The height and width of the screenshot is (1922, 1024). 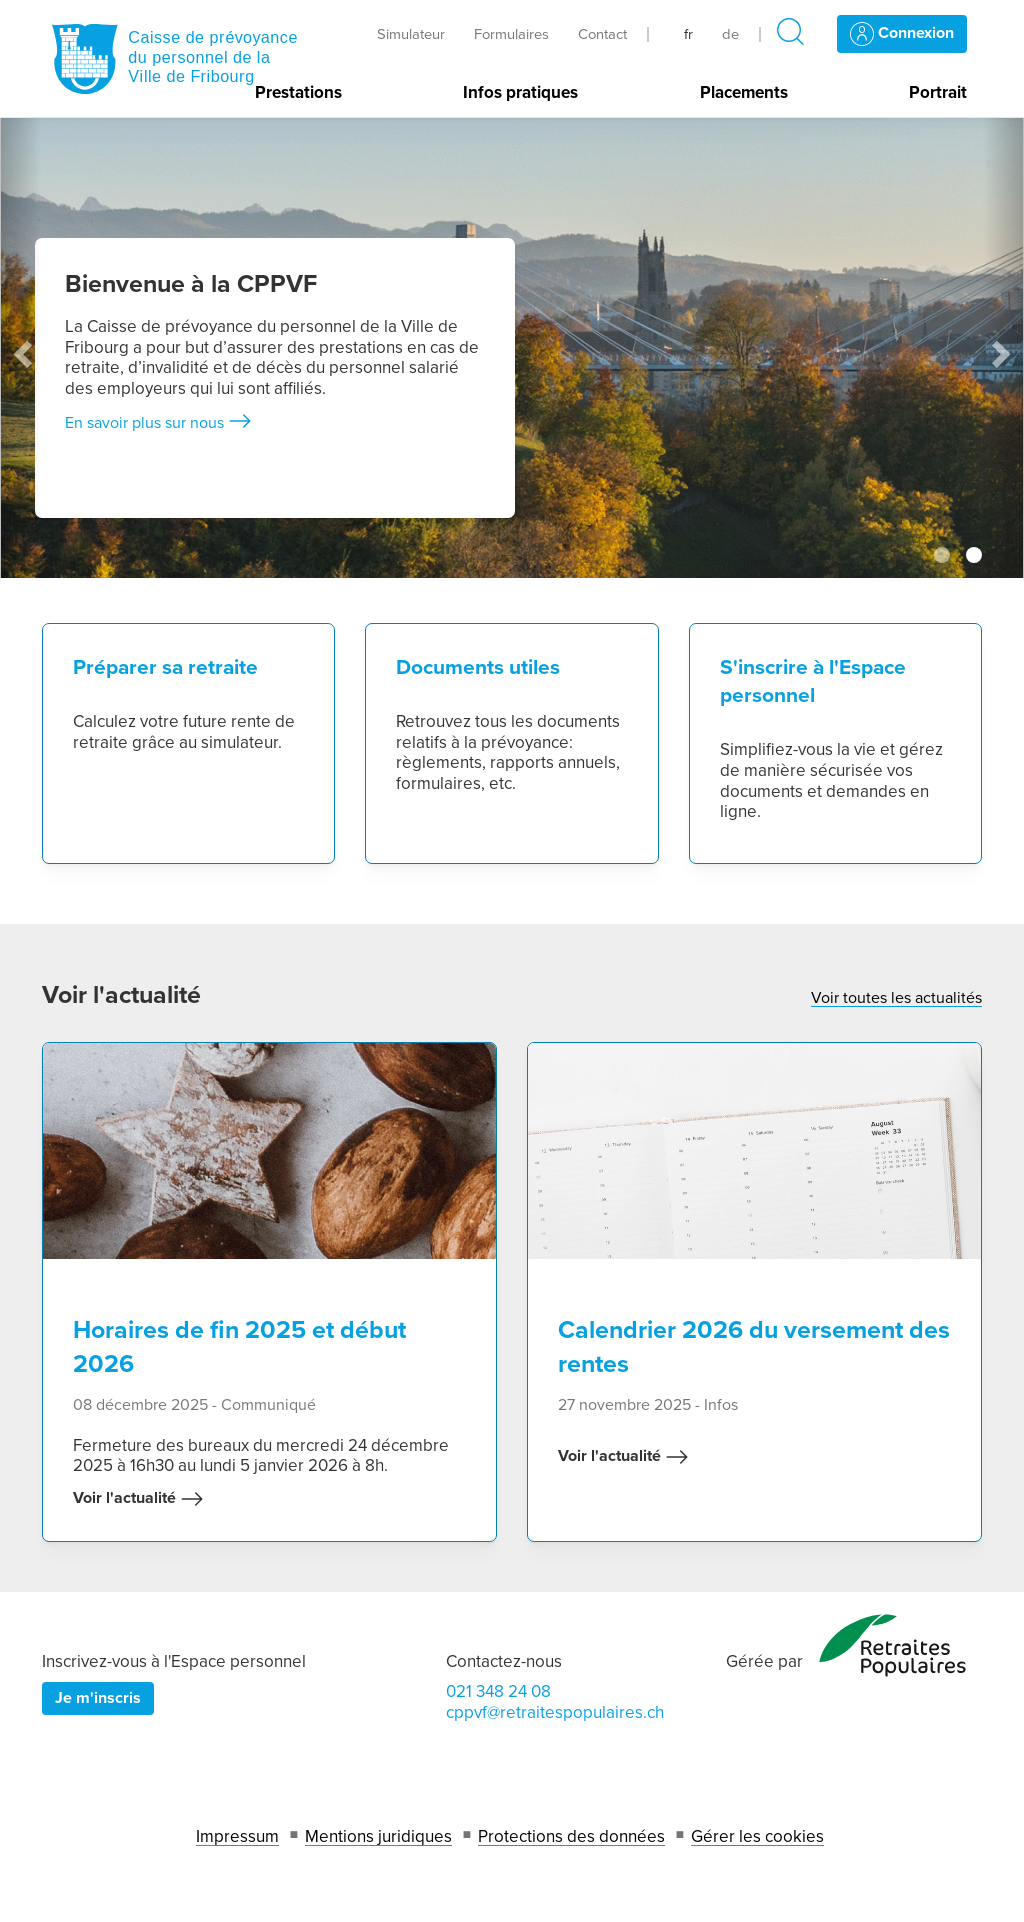 What do you see at coordinates (938, 93) in the screenshot?
I see `Portrait` at bounding box center [938, 93].